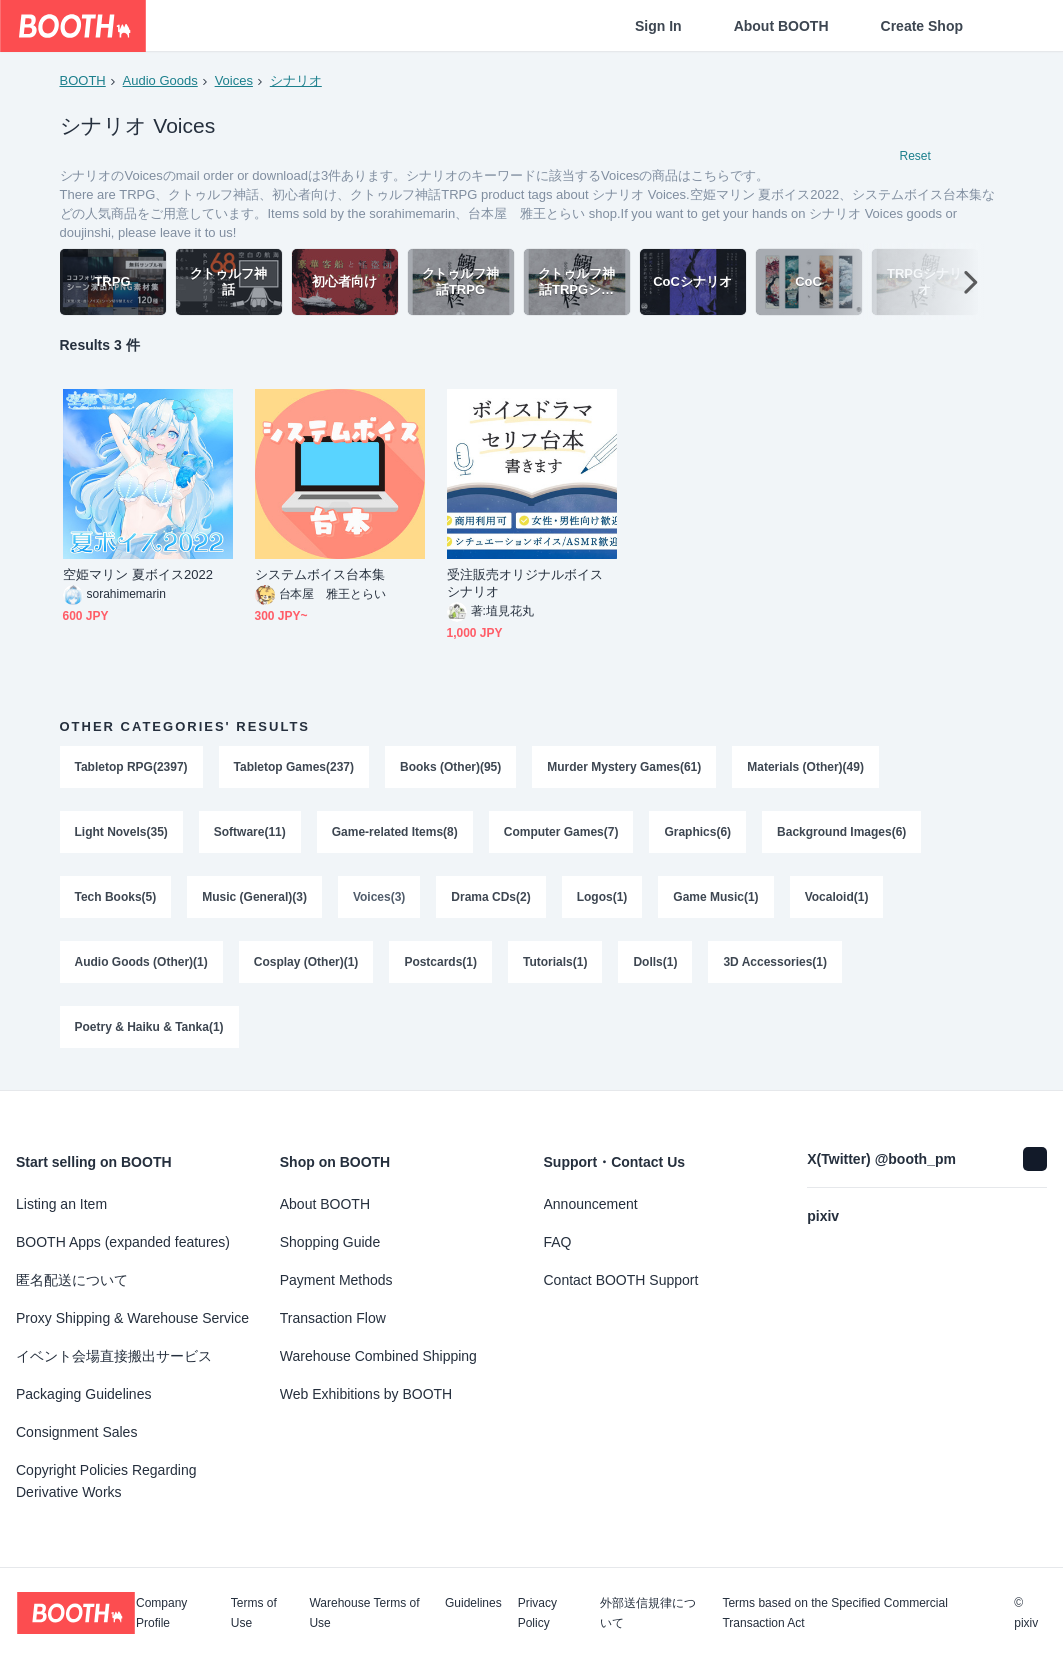  What do you see at coordinates (915, 156) in the screenshot?
I see `Reset` at bounding box center [915, 156].